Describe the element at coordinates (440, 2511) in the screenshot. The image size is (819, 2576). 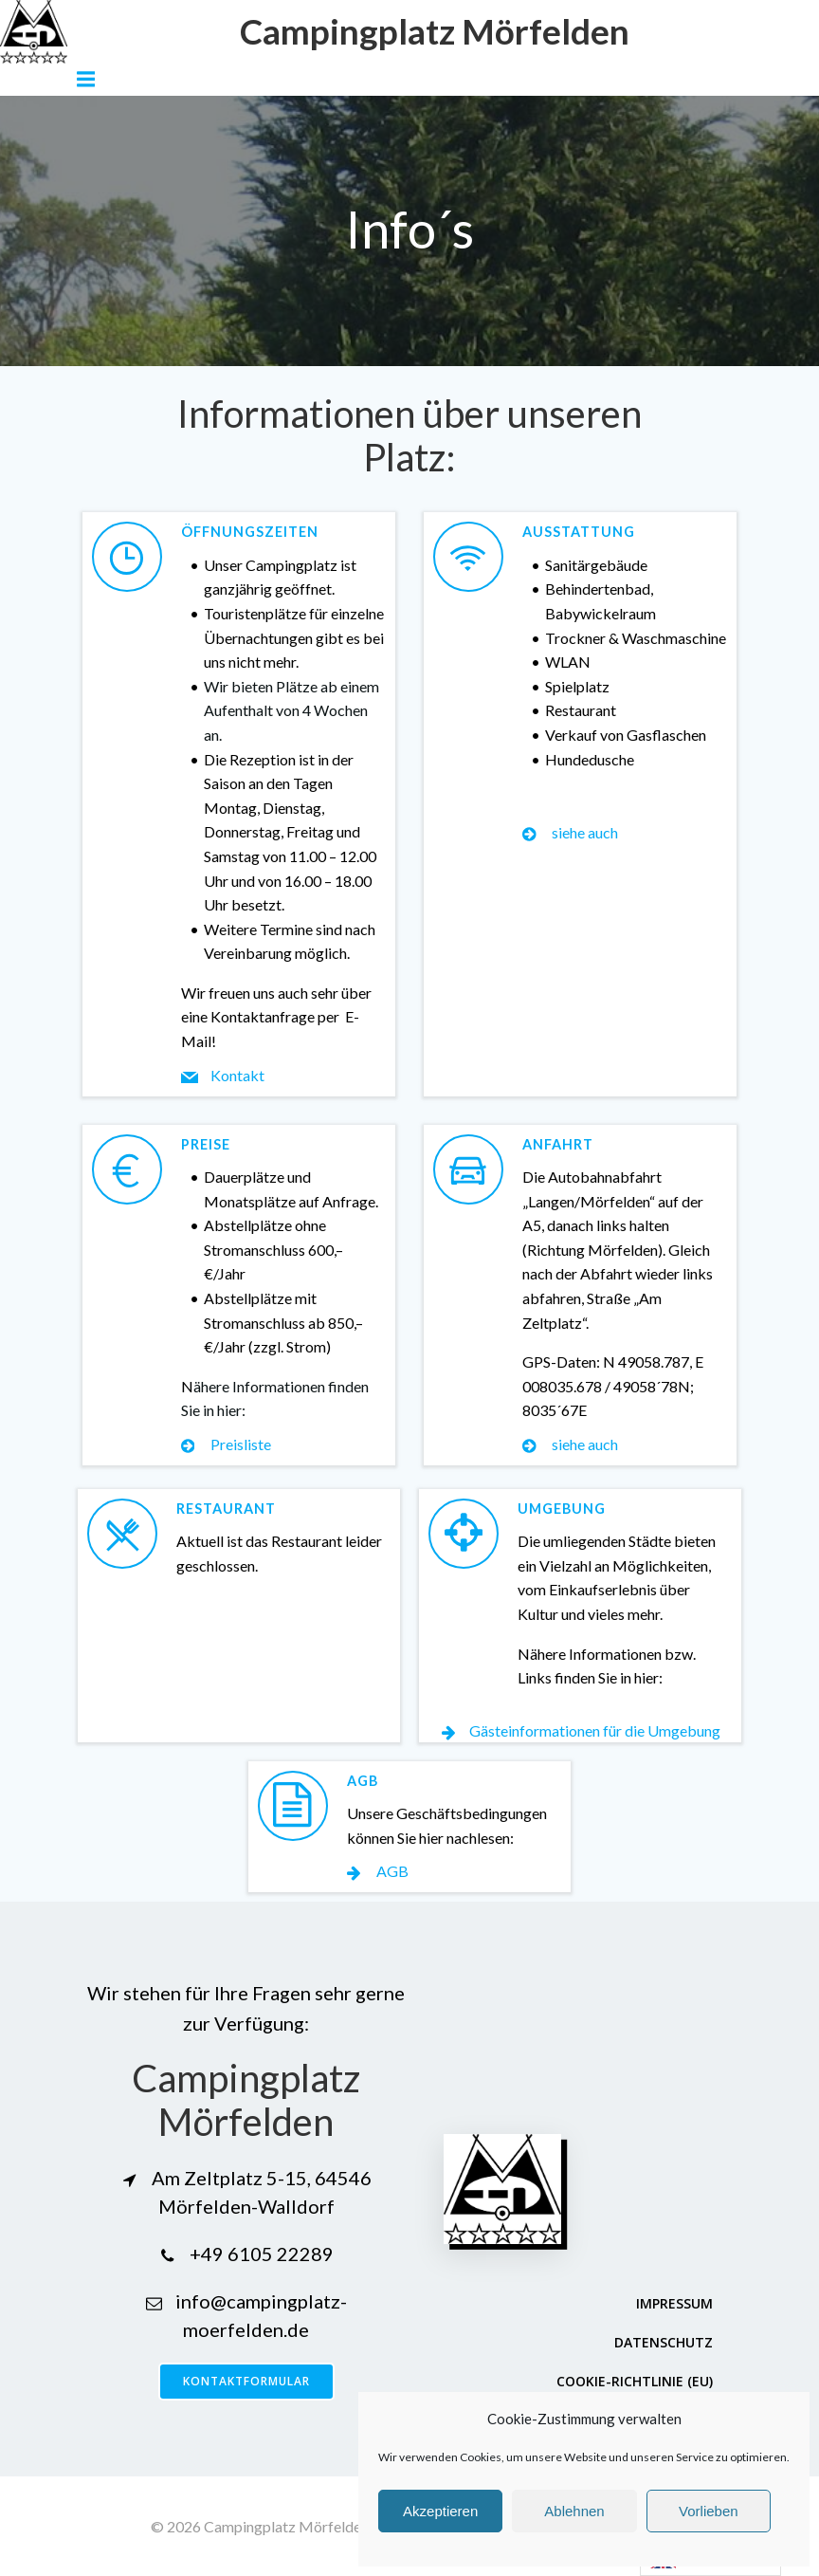
I see `Akzeptieren` at that location.